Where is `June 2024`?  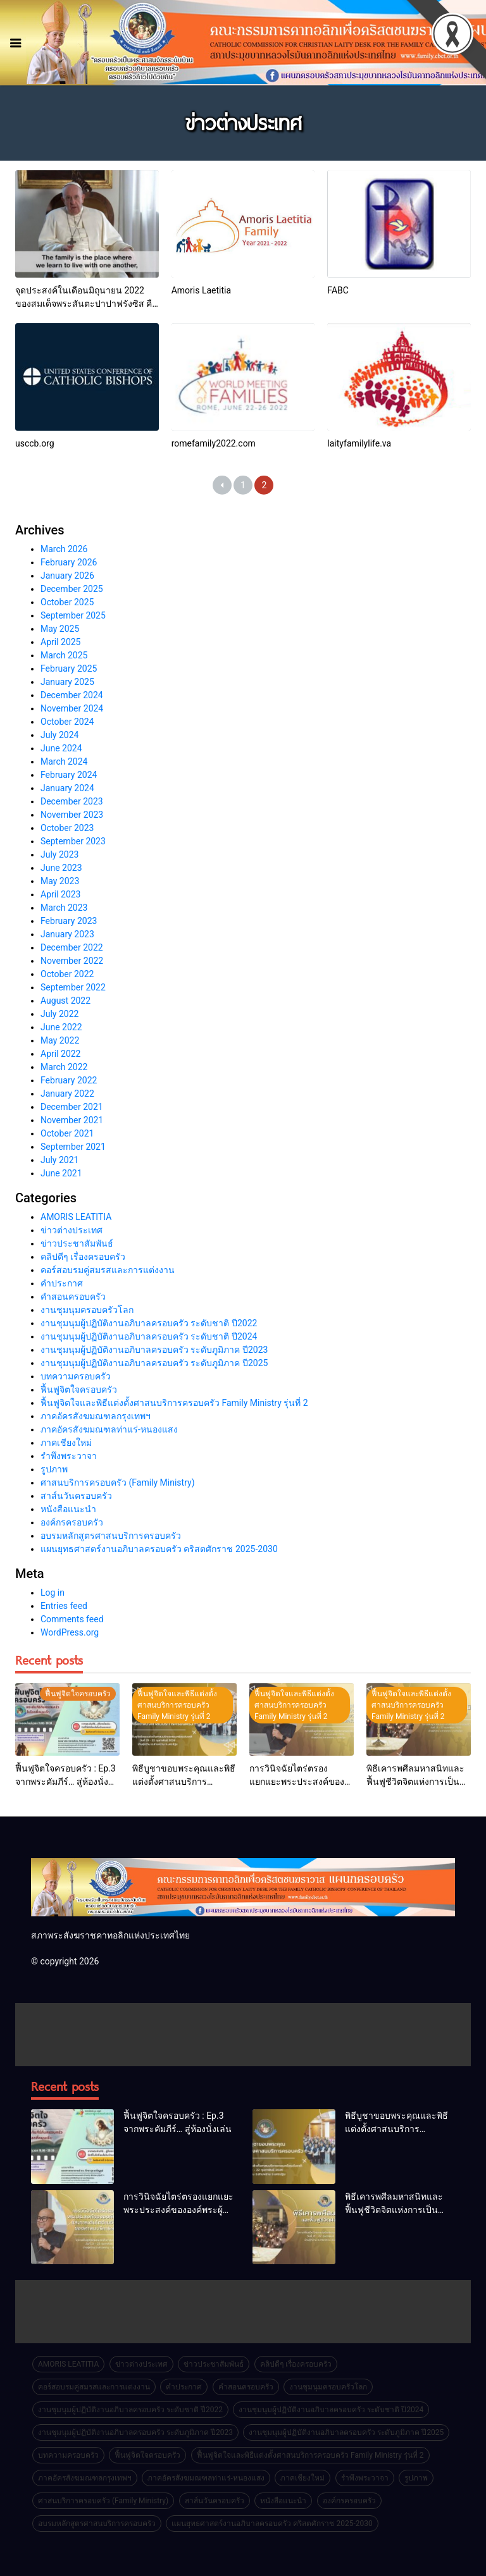 June 2024 is located at coordinates (61, 748).